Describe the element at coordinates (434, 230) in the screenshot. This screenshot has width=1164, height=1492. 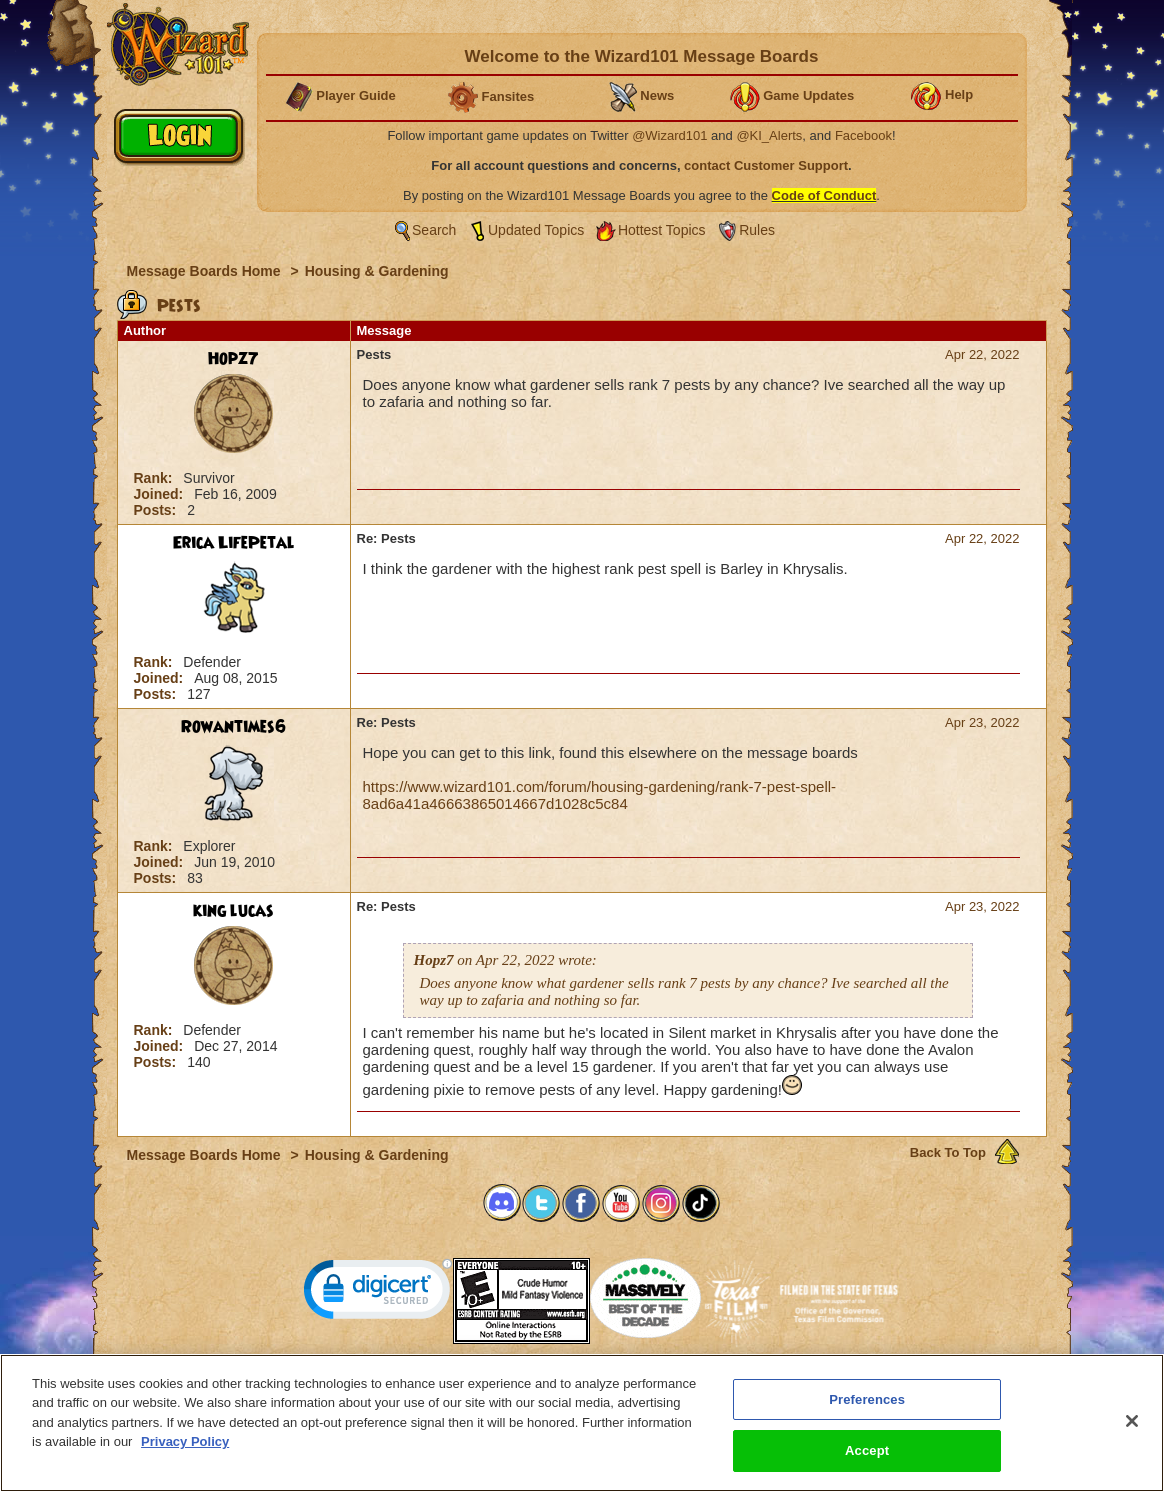
I see `Search` at that location.